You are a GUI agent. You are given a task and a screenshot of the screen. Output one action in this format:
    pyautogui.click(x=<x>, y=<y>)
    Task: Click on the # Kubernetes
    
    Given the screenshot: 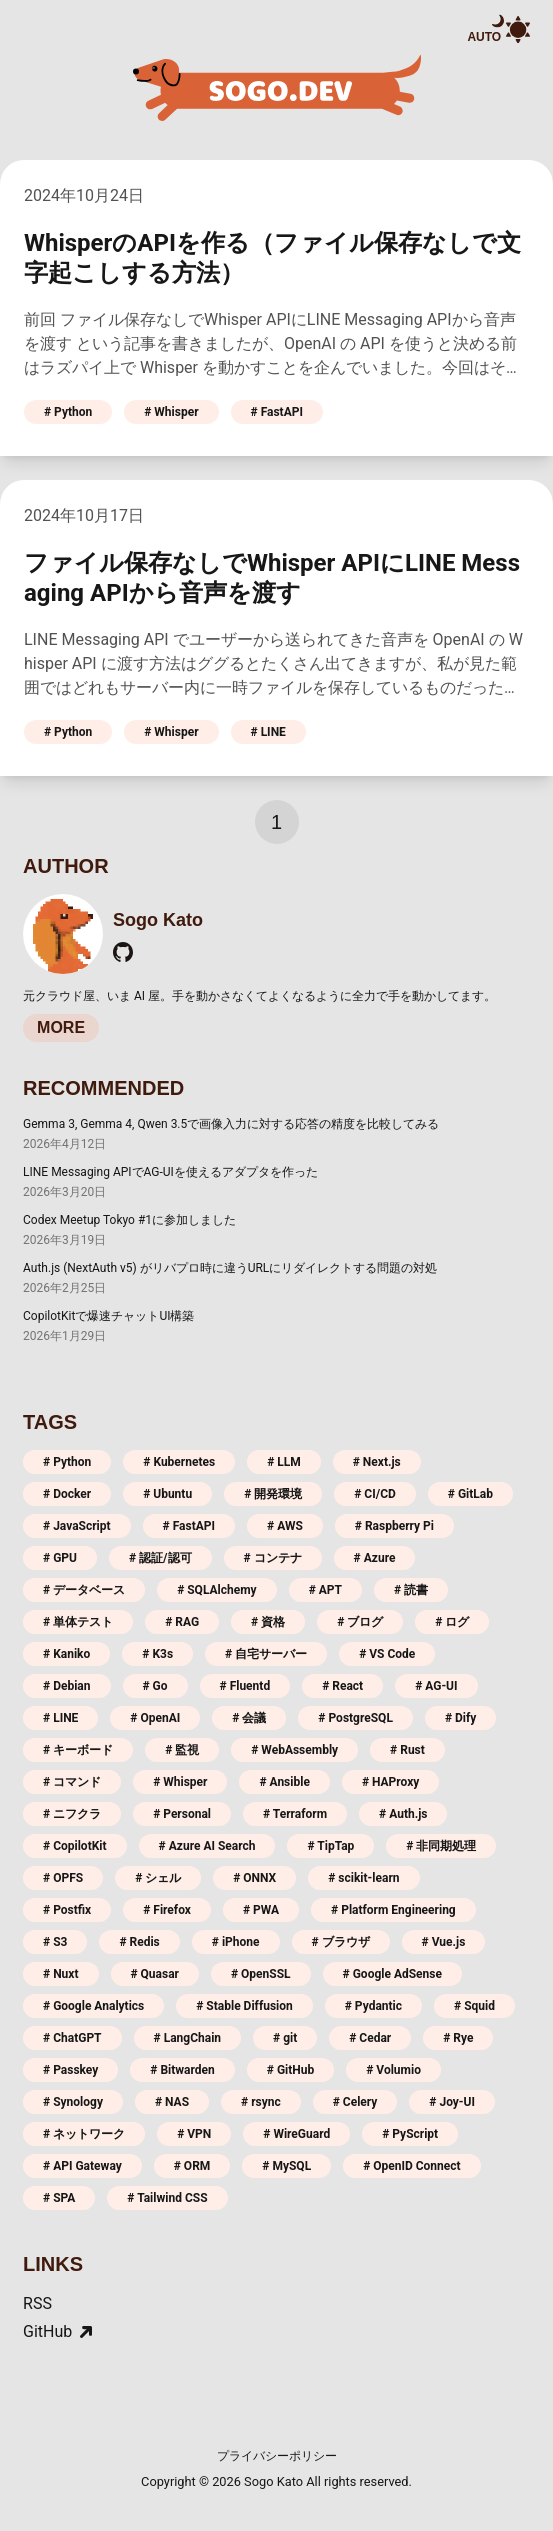 What is the action you would take?
    pyautogui.click(x=179, y=1462)
    